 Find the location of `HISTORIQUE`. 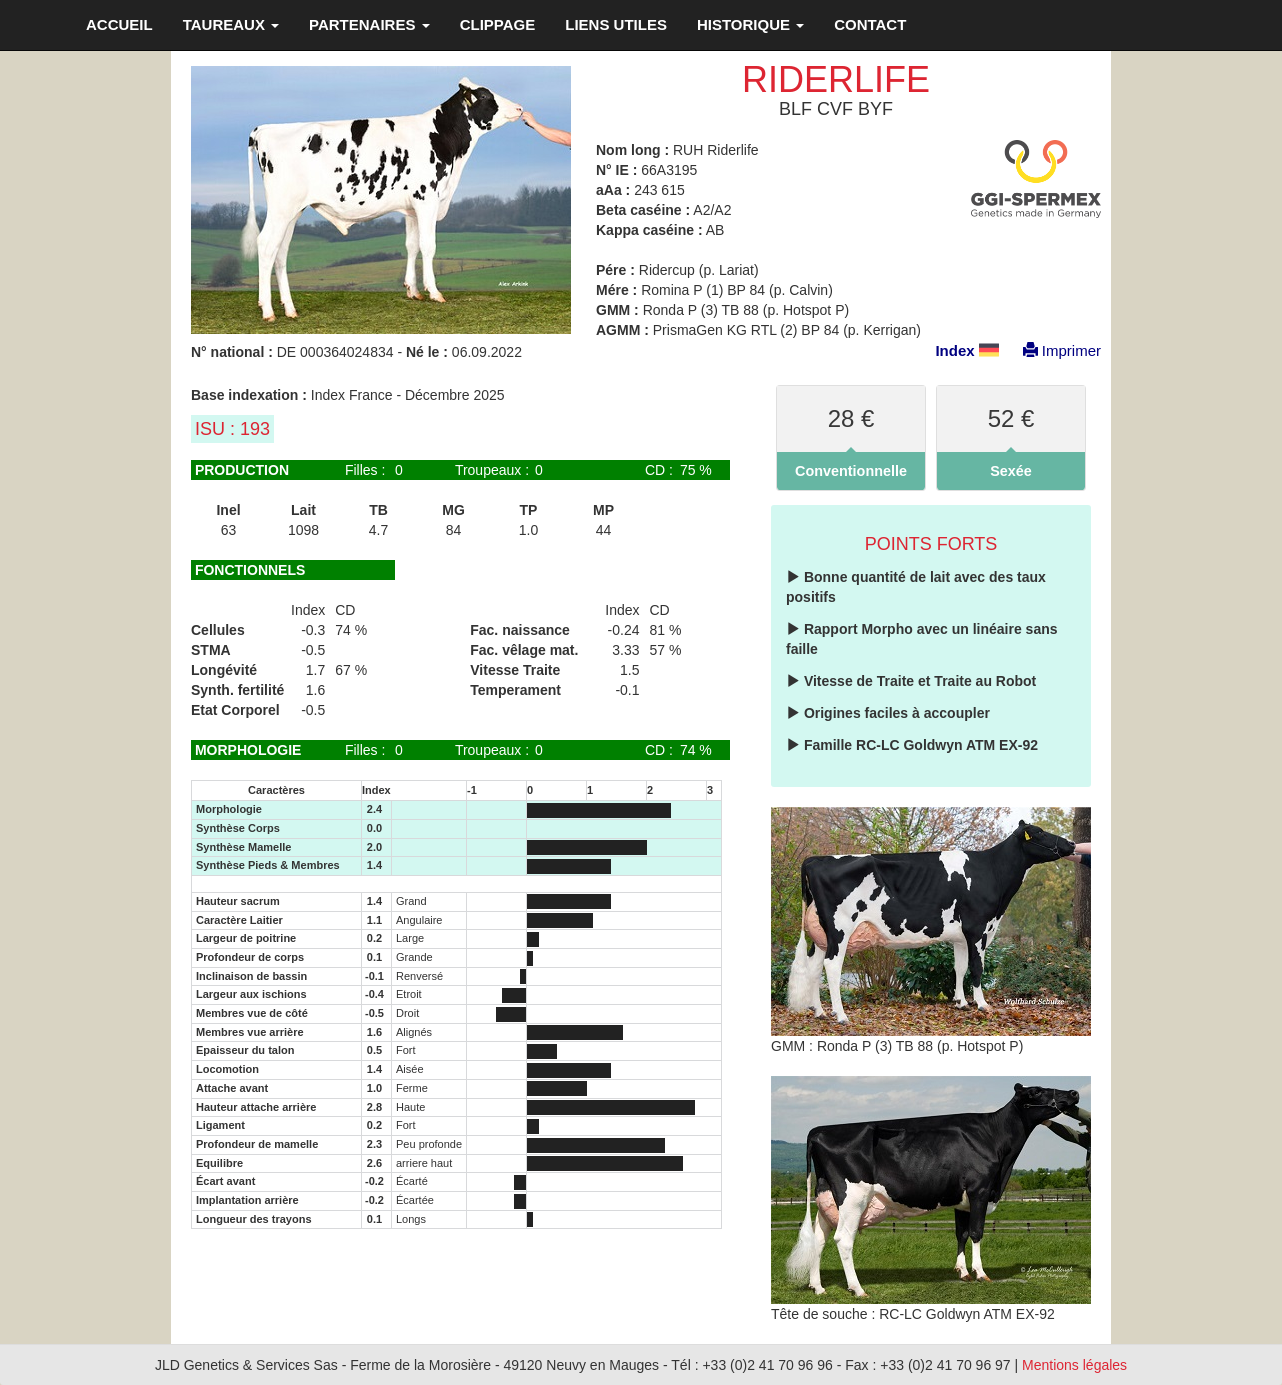

HISTORIQUE is located at coordinates (750, 24).